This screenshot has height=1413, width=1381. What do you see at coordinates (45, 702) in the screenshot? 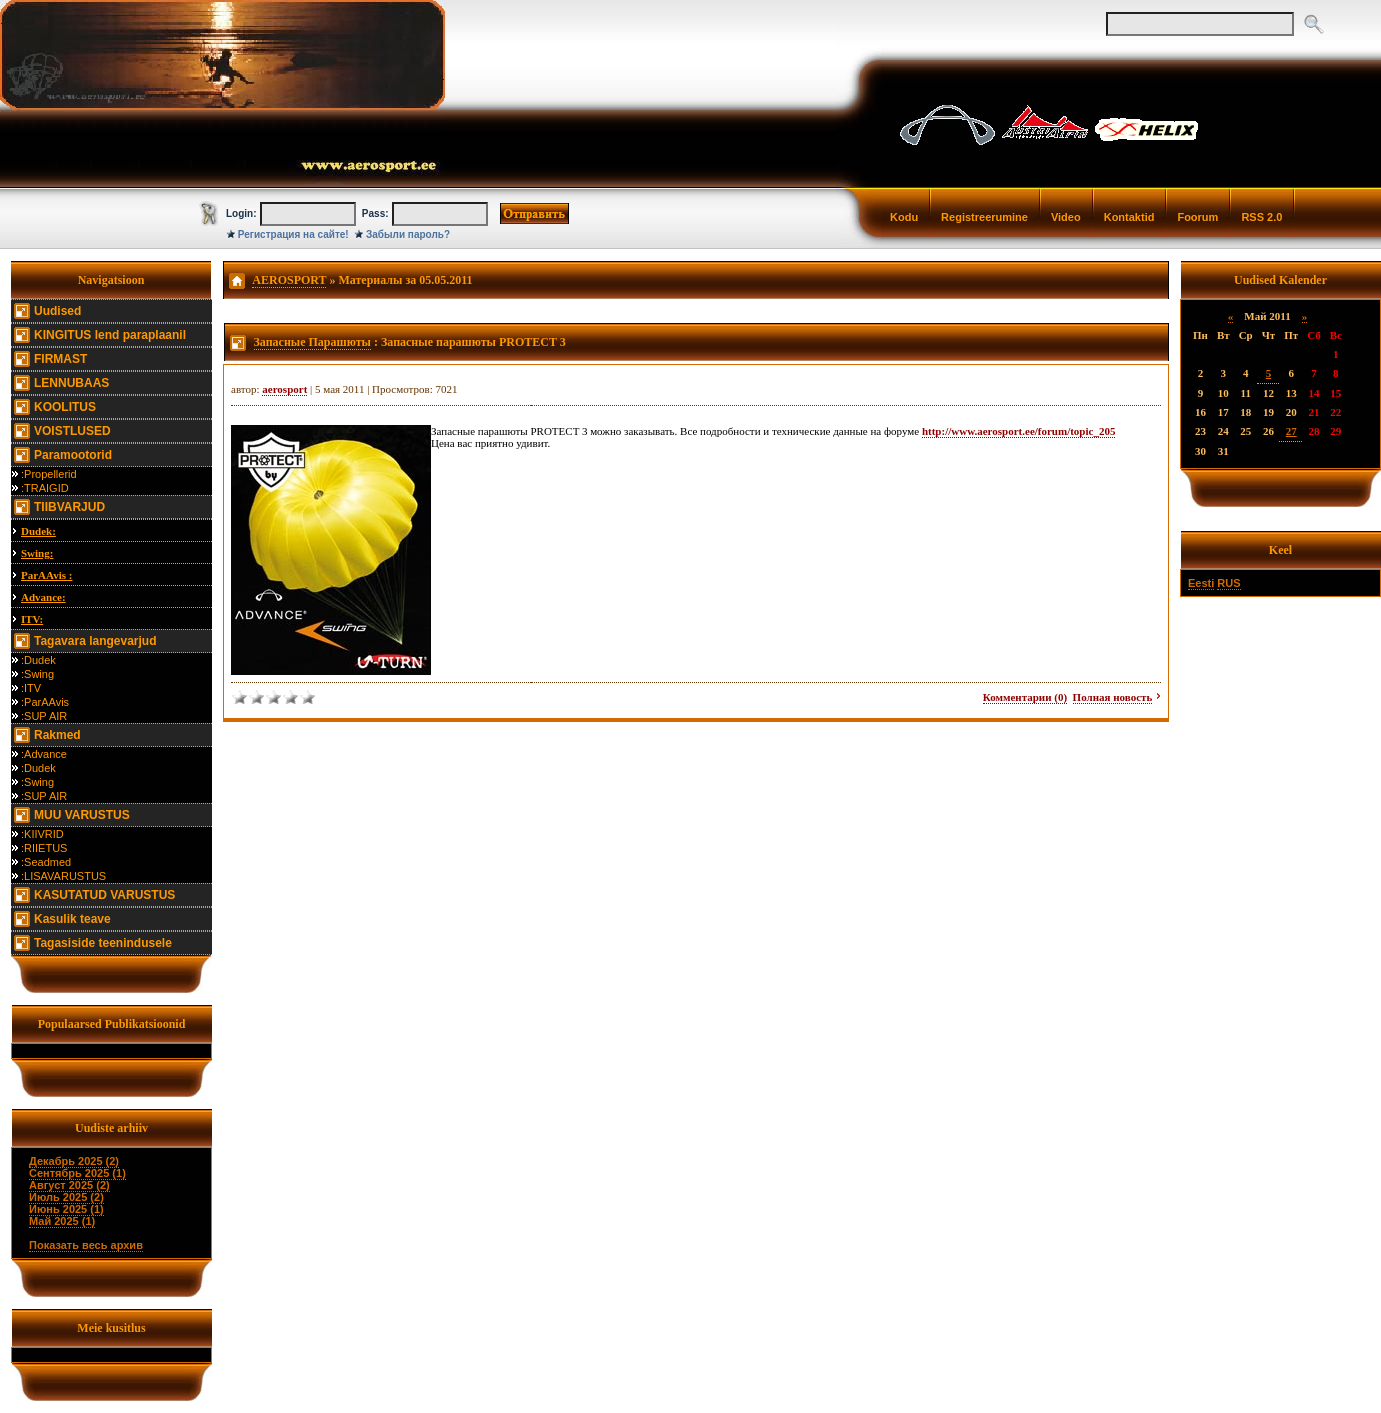
I see `:ParAAvis` at bounding box center [45, 702].